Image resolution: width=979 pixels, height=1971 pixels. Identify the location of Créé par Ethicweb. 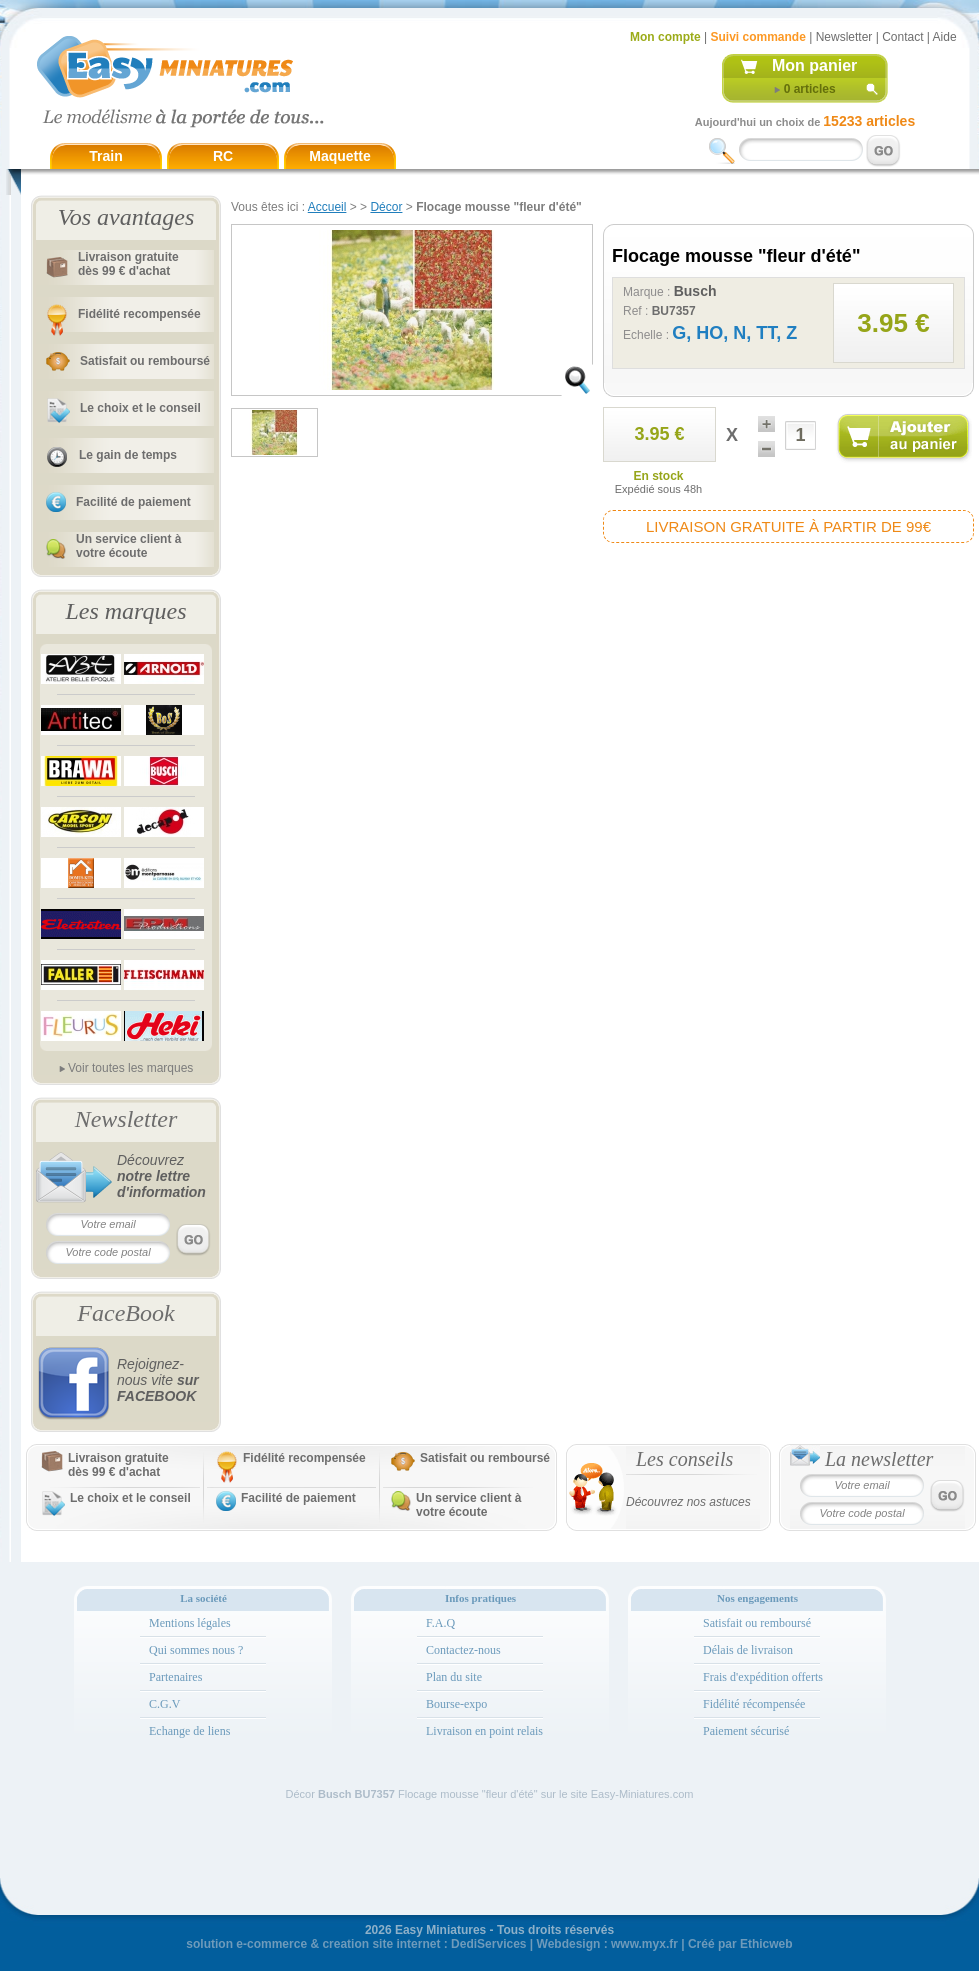
(740, 1944).